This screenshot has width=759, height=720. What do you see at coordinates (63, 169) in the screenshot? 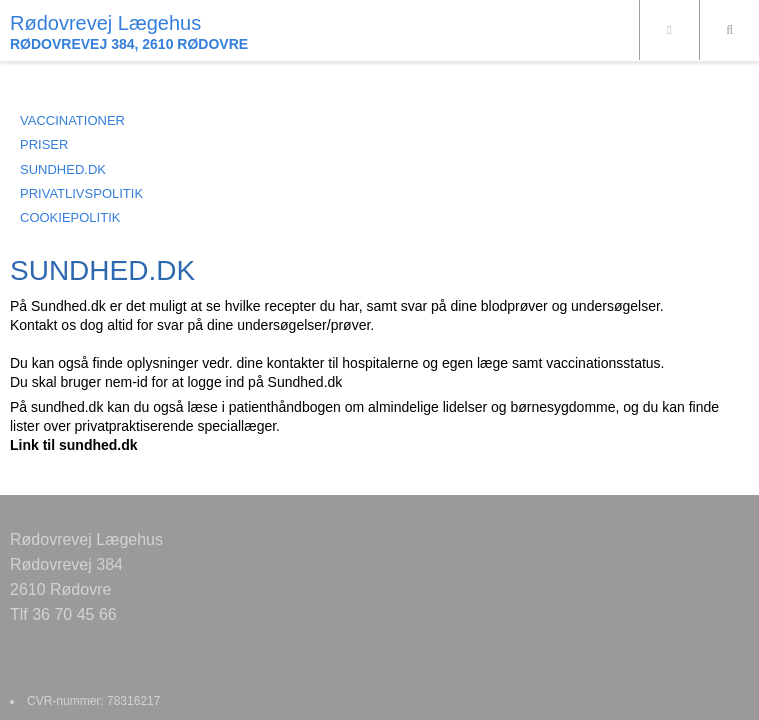
I see `SUNDHED.DK` at bounding box center [63, 169].